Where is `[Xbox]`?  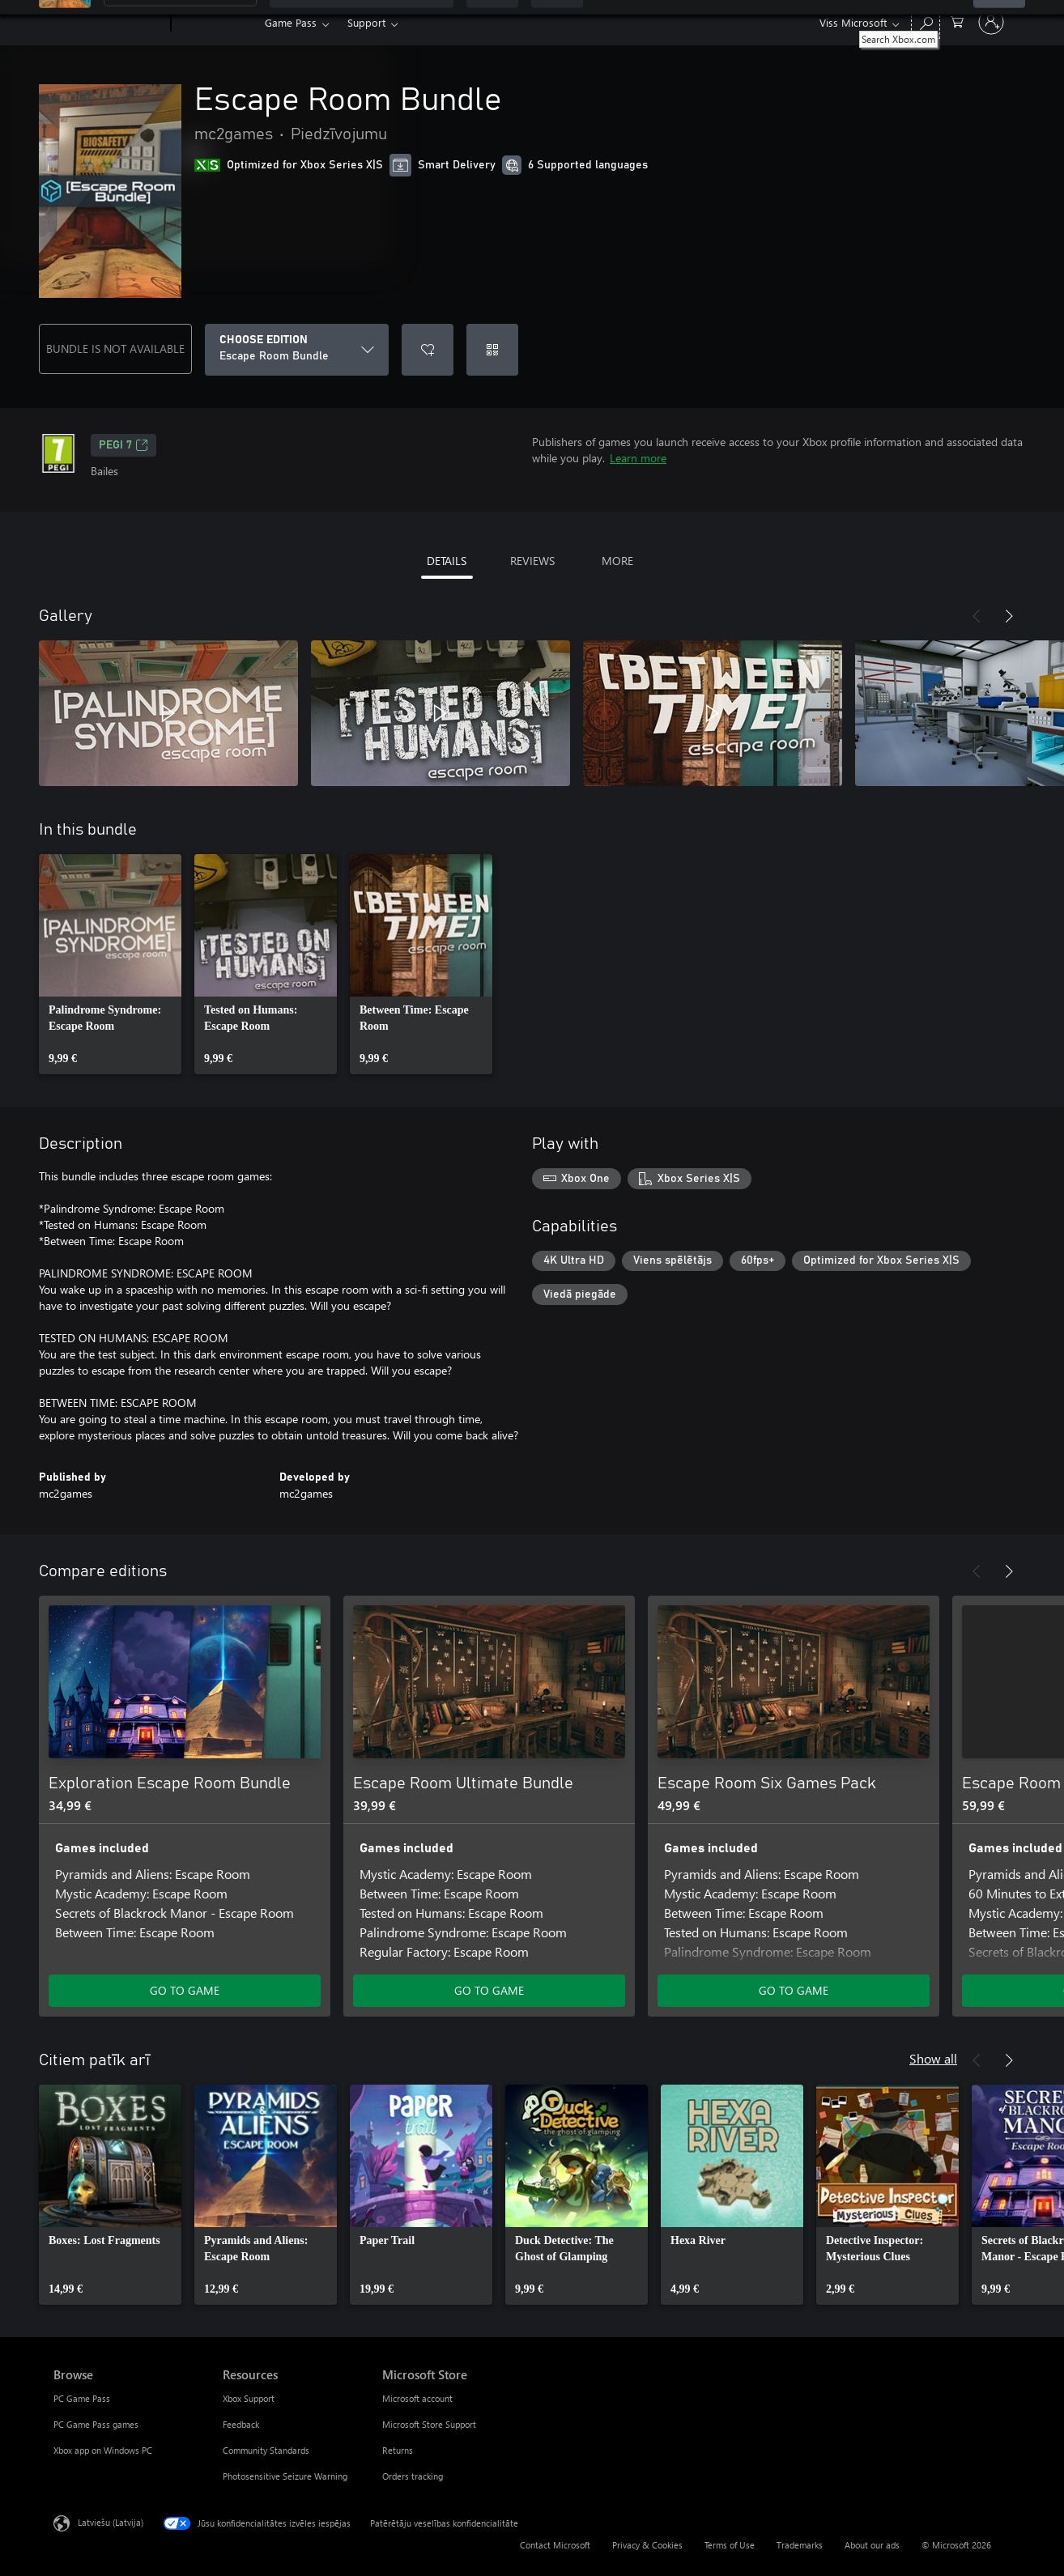
[Xbox] is located at coordinates (216, 23).